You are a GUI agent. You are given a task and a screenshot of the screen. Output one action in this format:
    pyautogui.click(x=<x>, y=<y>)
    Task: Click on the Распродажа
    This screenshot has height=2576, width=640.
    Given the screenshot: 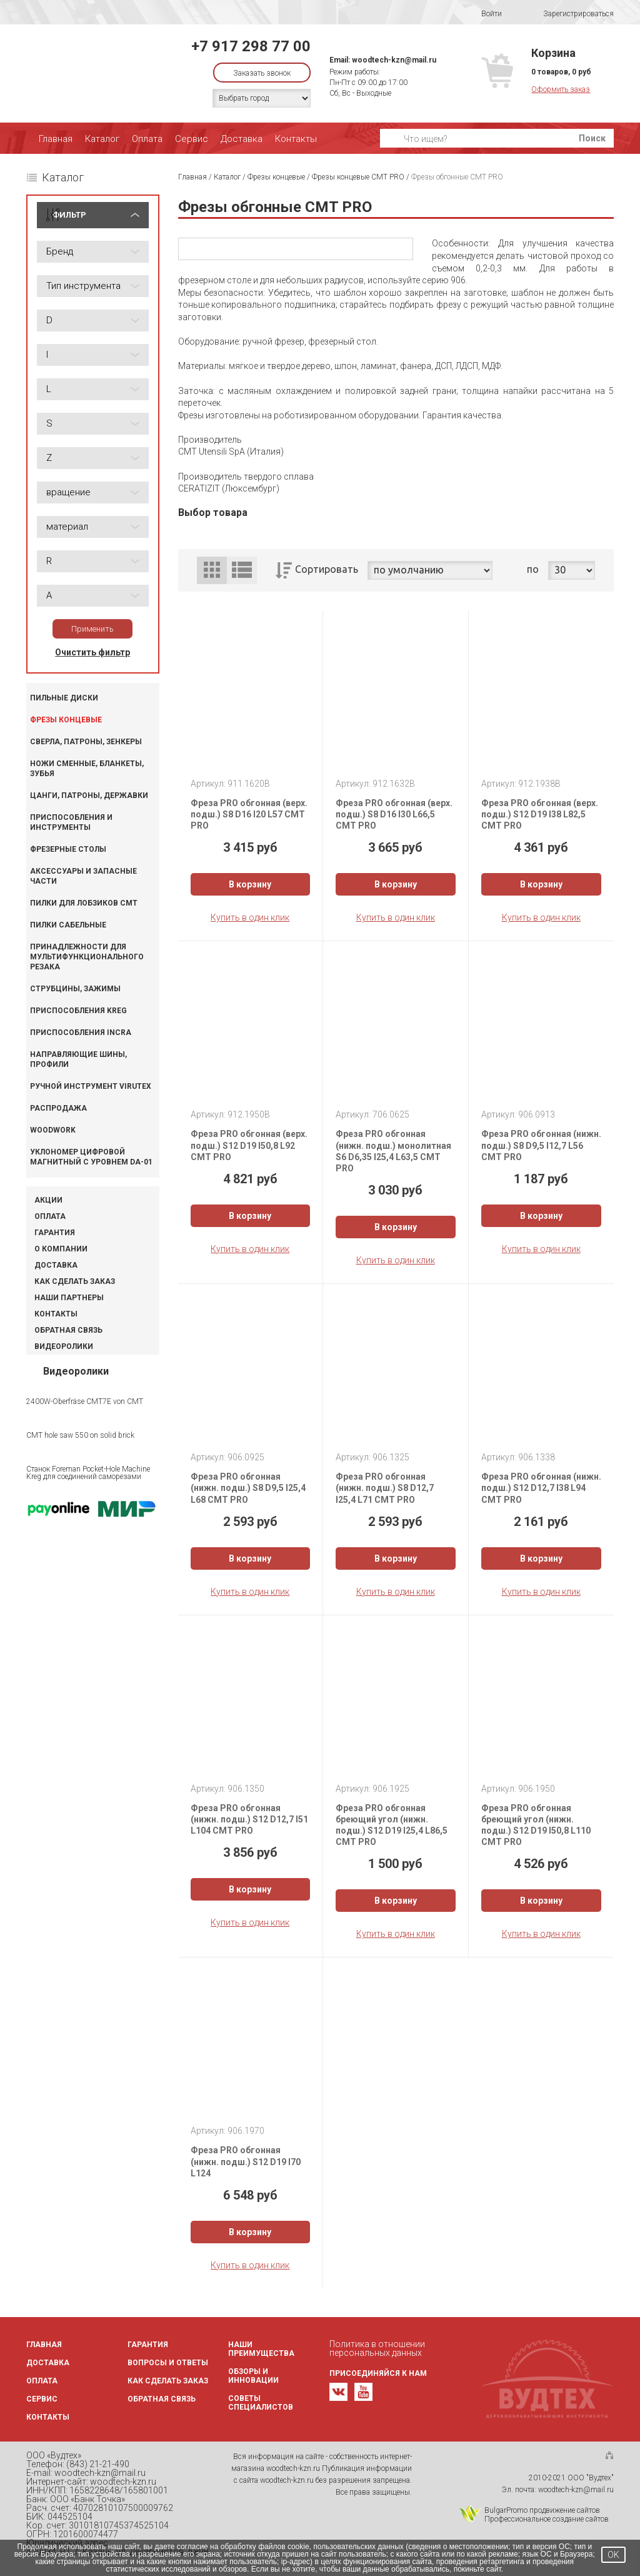 What is the action you would take?
    pyautogui.click(x=58, y=1108)
    